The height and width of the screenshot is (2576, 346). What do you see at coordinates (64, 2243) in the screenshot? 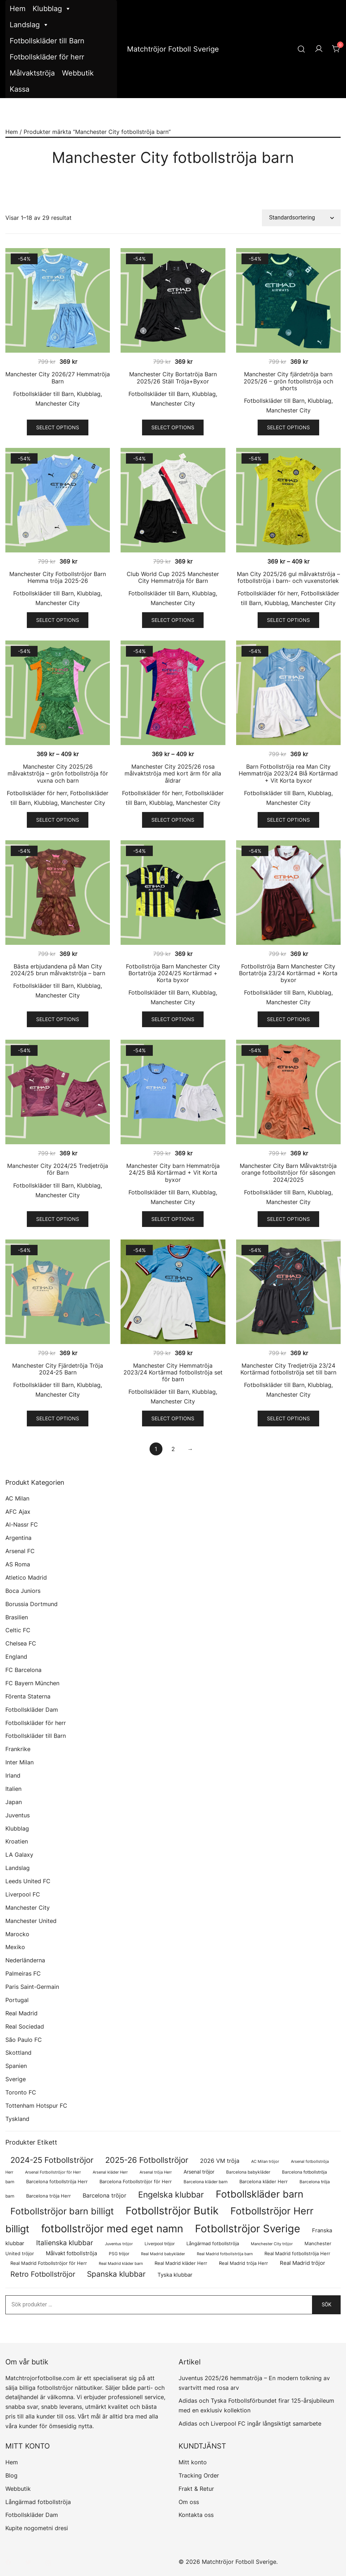
I see `Italienska klubbar [Italienska klubbar (239 produkter)]` at bounding box center [64, 2243].